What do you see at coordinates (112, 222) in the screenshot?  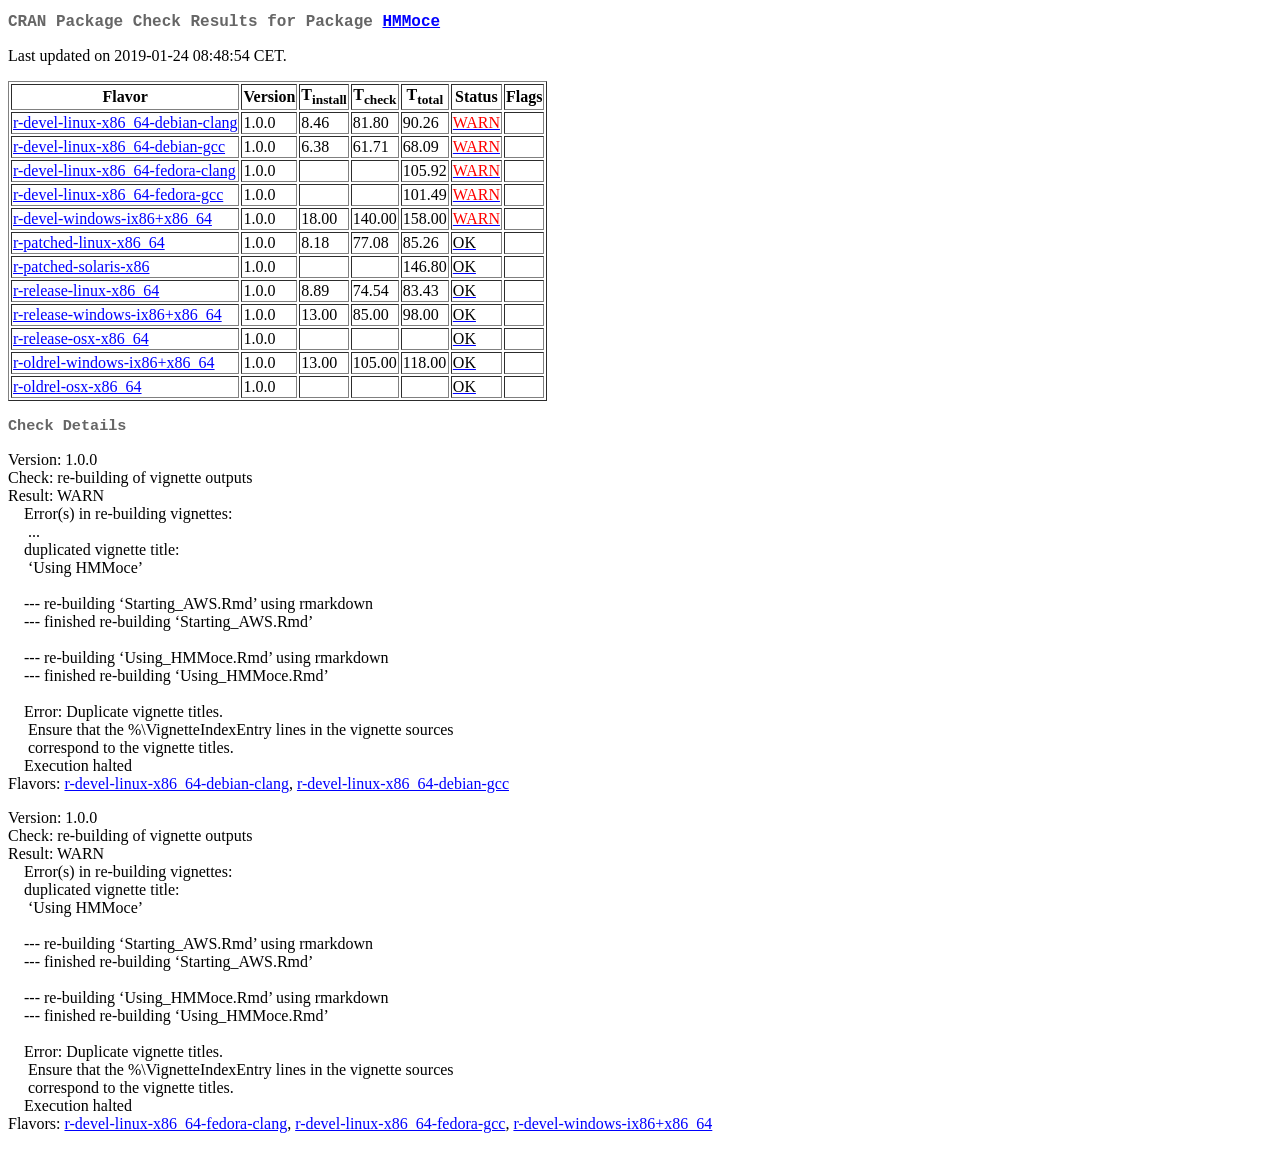 I see `r-devel-windows-ix86+x86_64` at bounding box center [112, 222].